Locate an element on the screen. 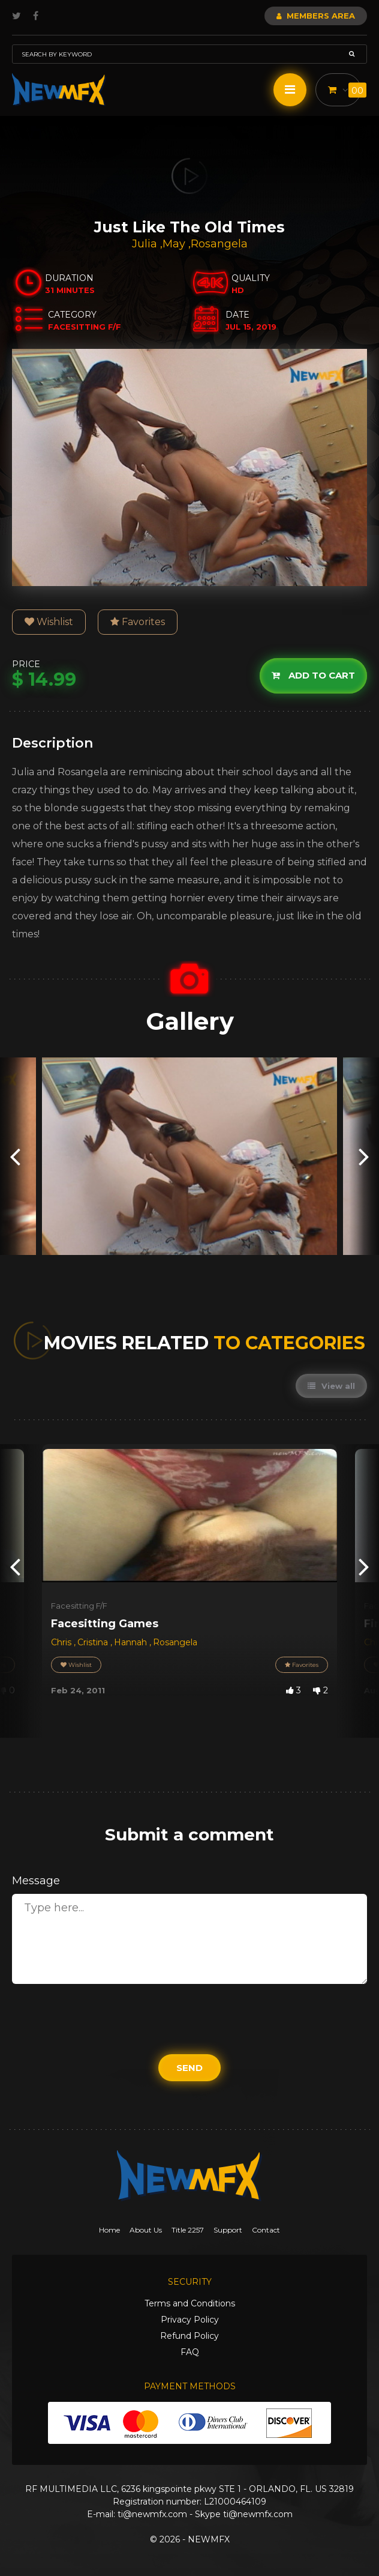  Title 2257 is located at coordinates (188, 2229).